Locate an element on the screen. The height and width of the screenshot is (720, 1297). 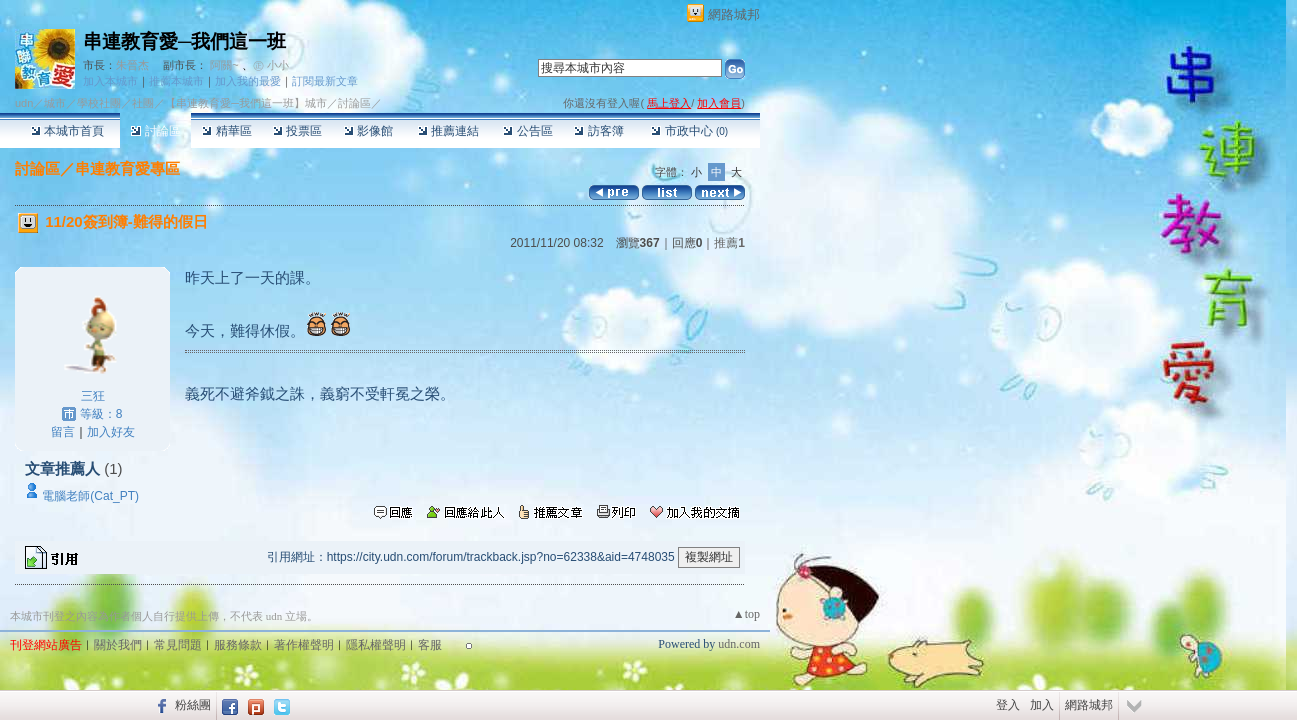
粉絲團 is located at coordinates (193, 705).